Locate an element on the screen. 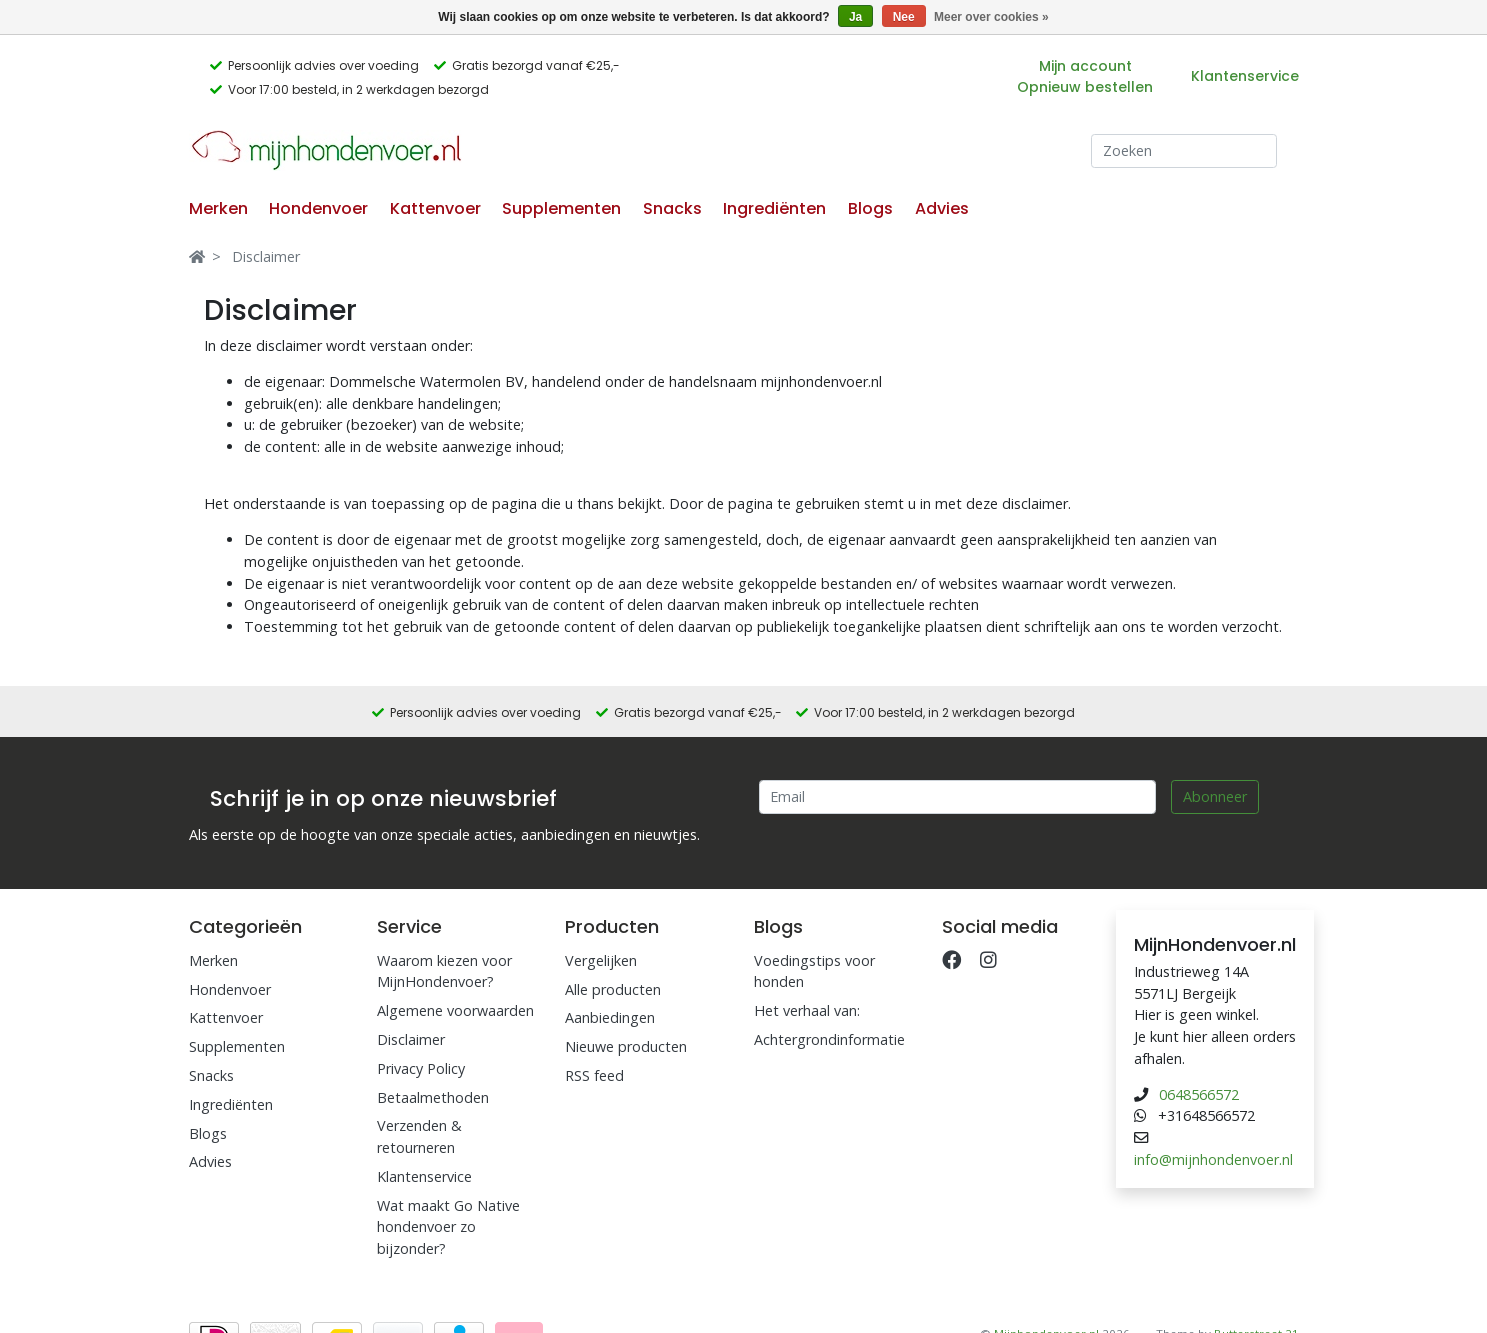  Vergelijken is located at coordinates (601, 960).